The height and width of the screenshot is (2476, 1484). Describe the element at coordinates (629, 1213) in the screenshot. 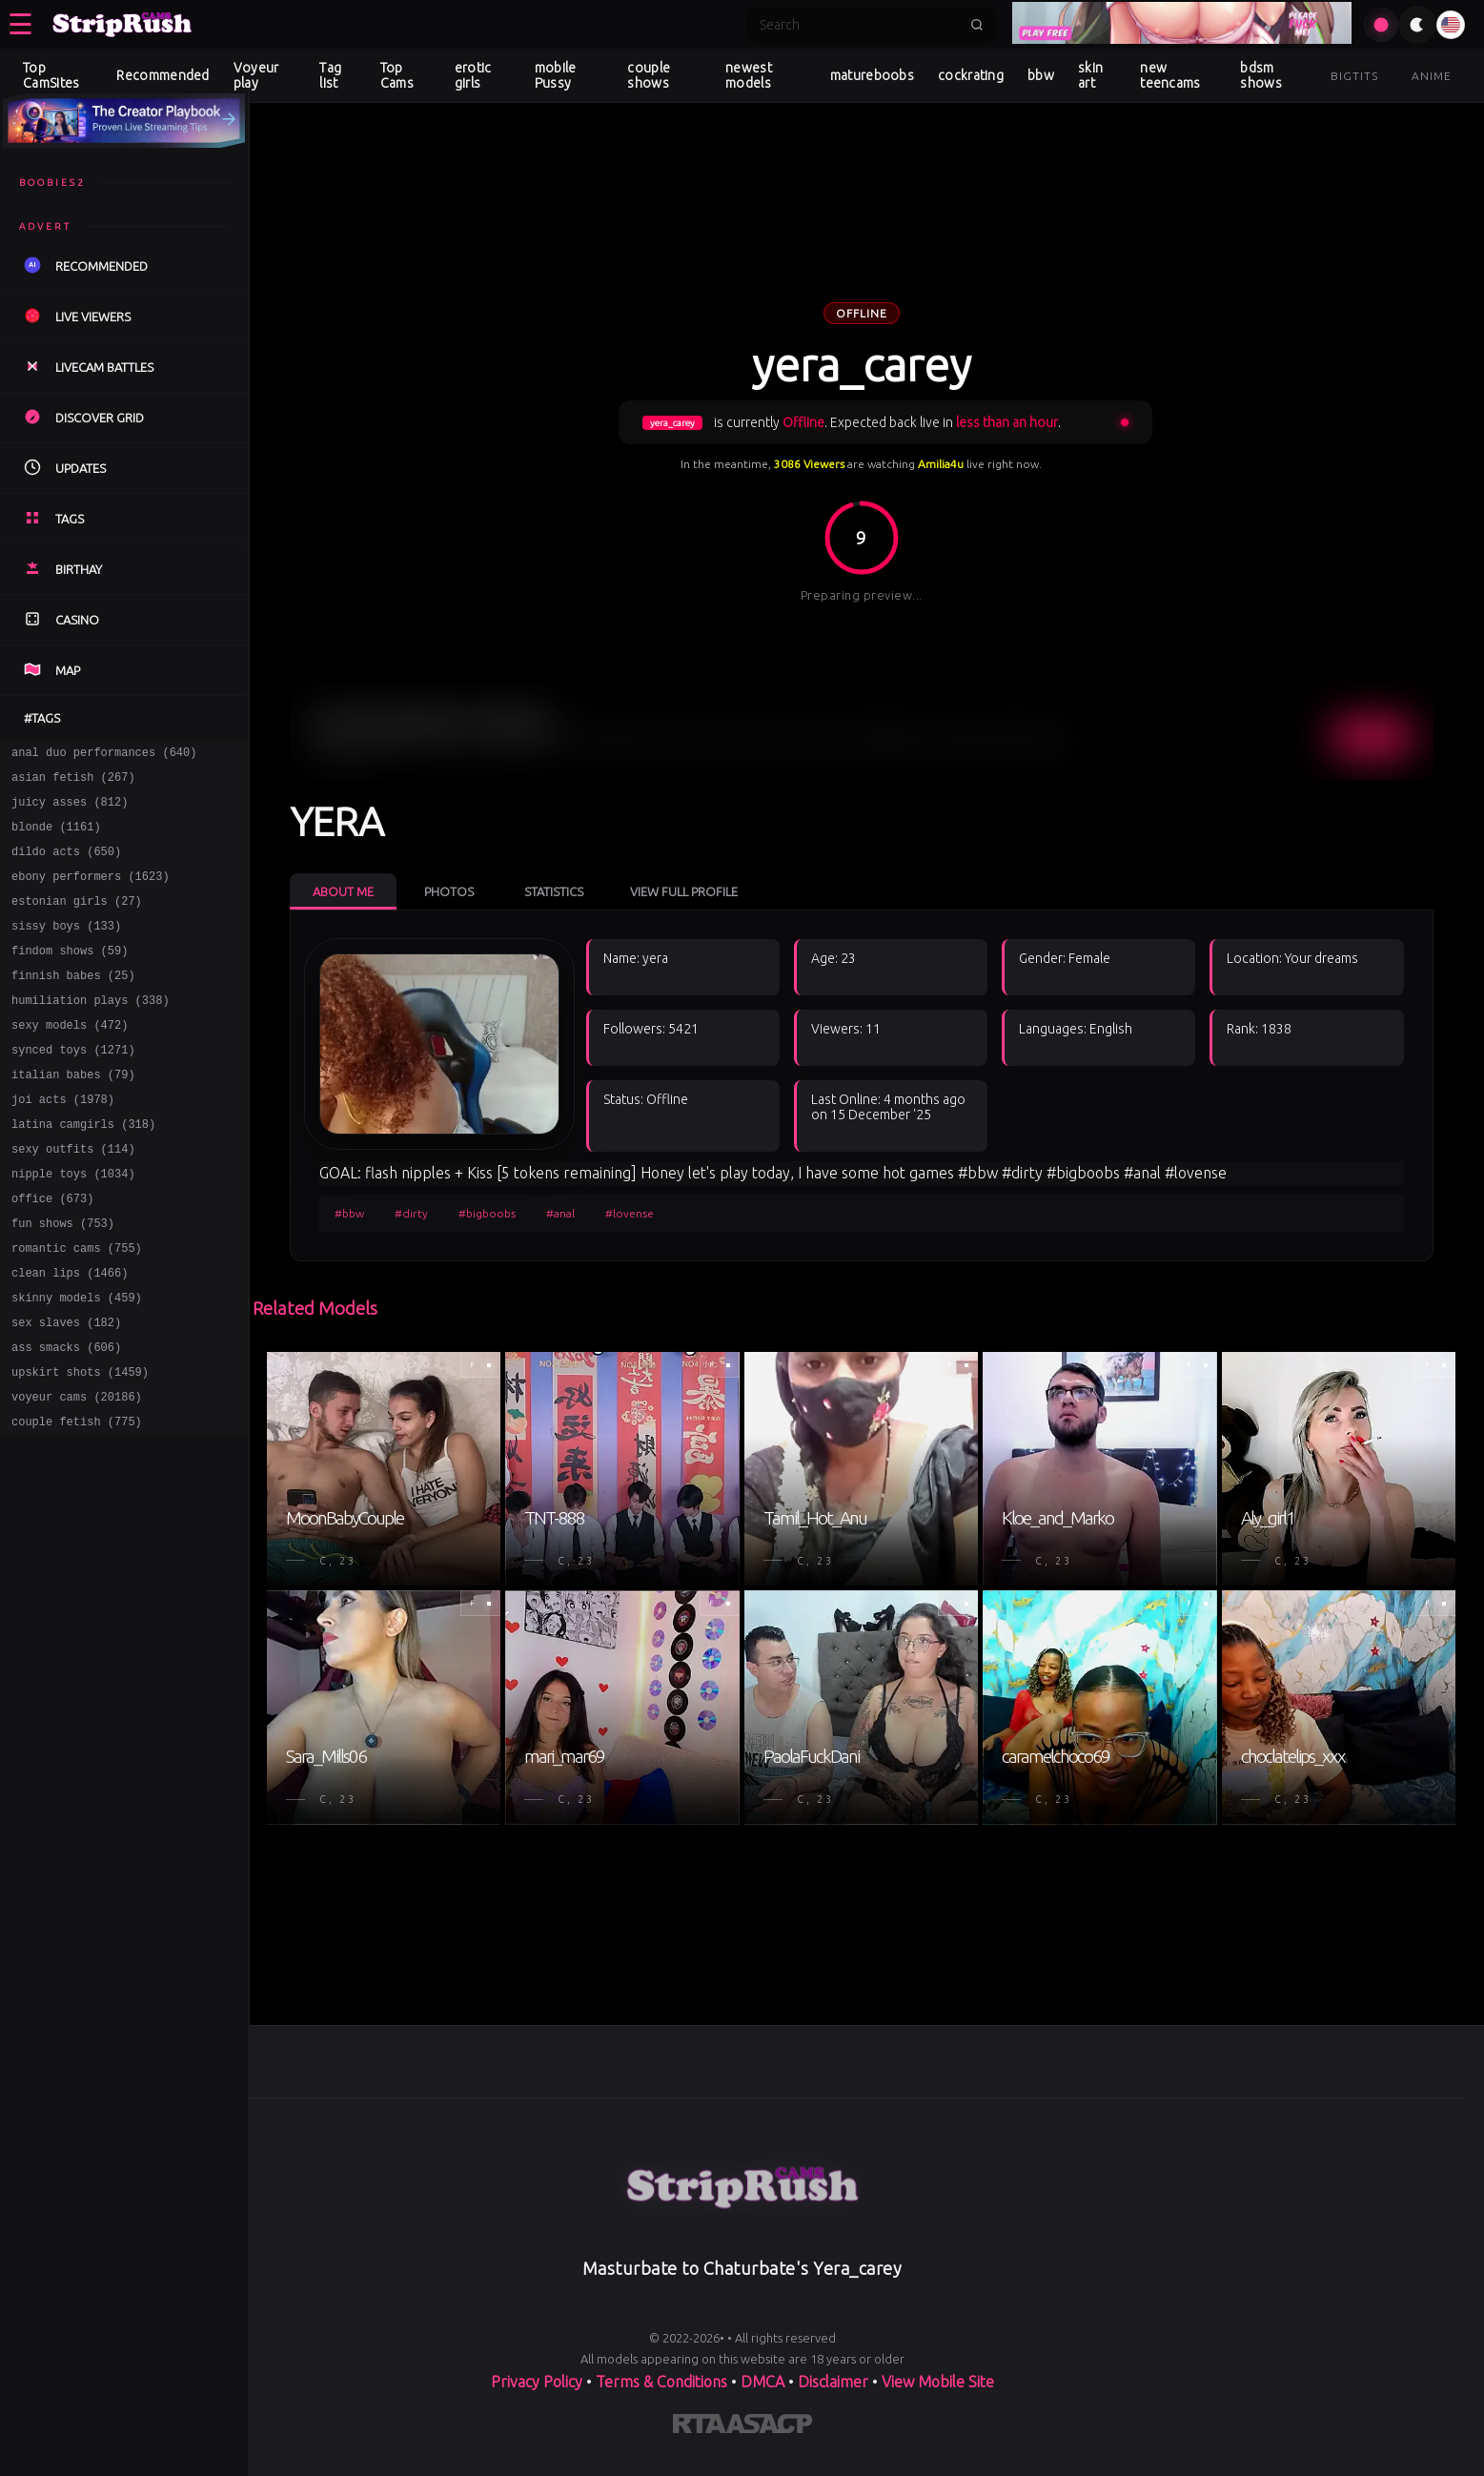

I see `#lovense` at that location.